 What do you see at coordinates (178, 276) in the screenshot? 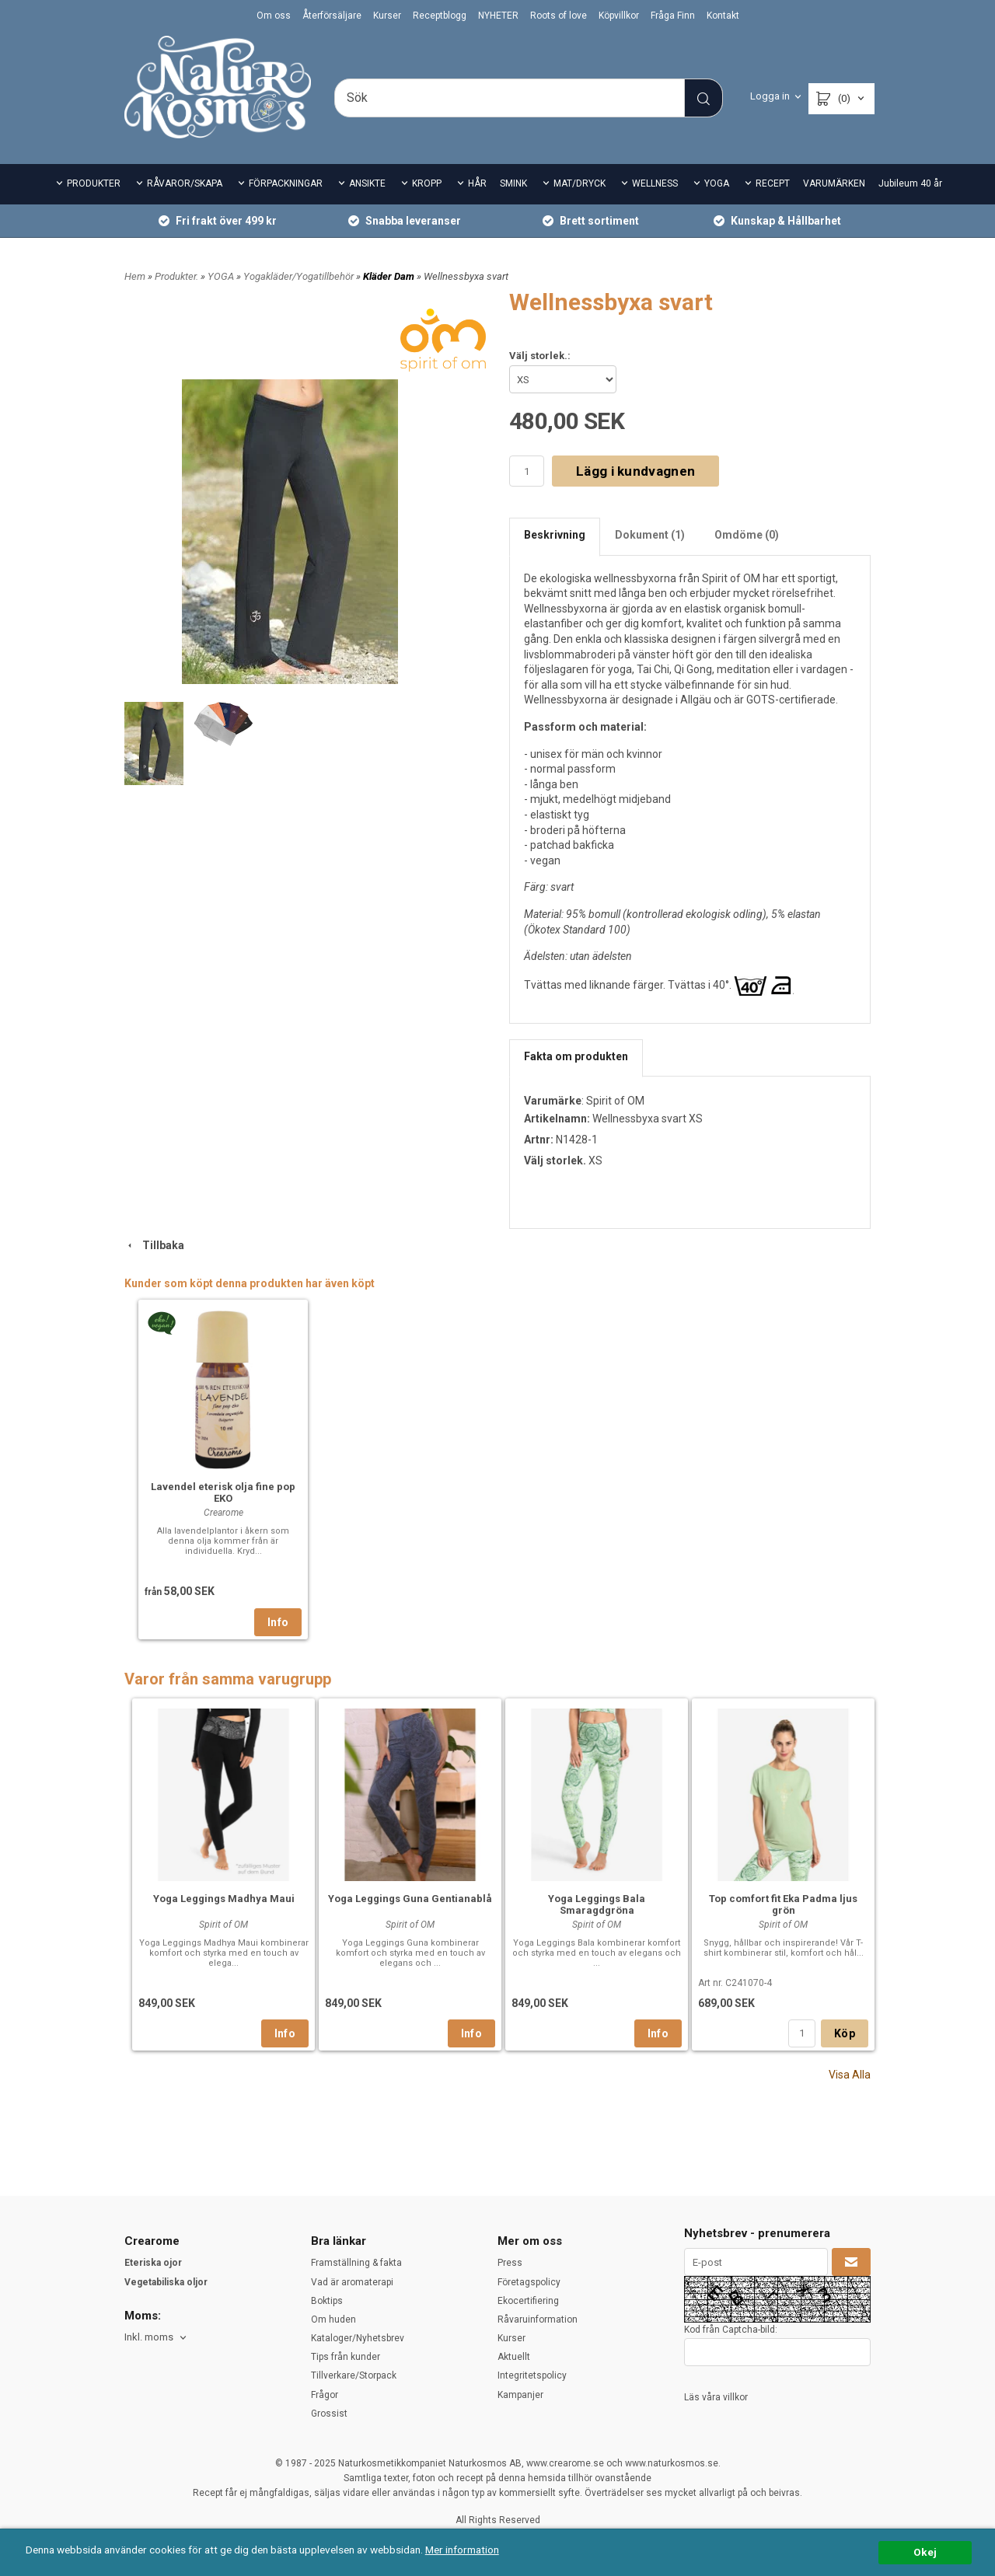
I see `Produkter.` at bounding box center [178, 276].